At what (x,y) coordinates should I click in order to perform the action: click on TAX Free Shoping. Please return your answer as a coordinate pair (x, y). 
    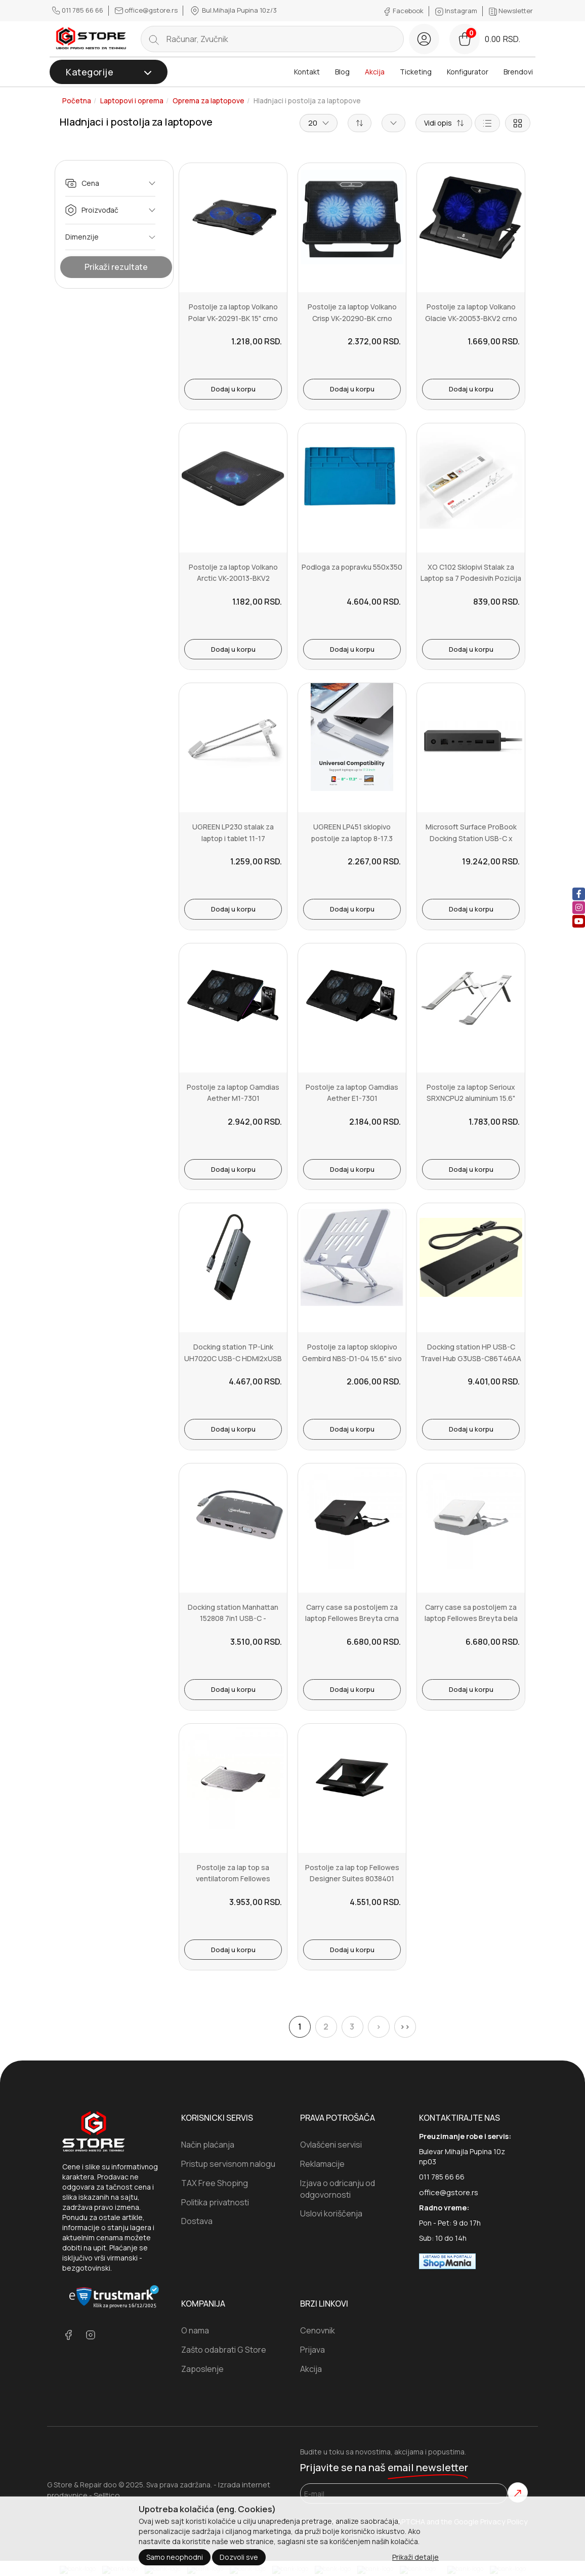
    Looking at the image, I should click on (214, 2183).